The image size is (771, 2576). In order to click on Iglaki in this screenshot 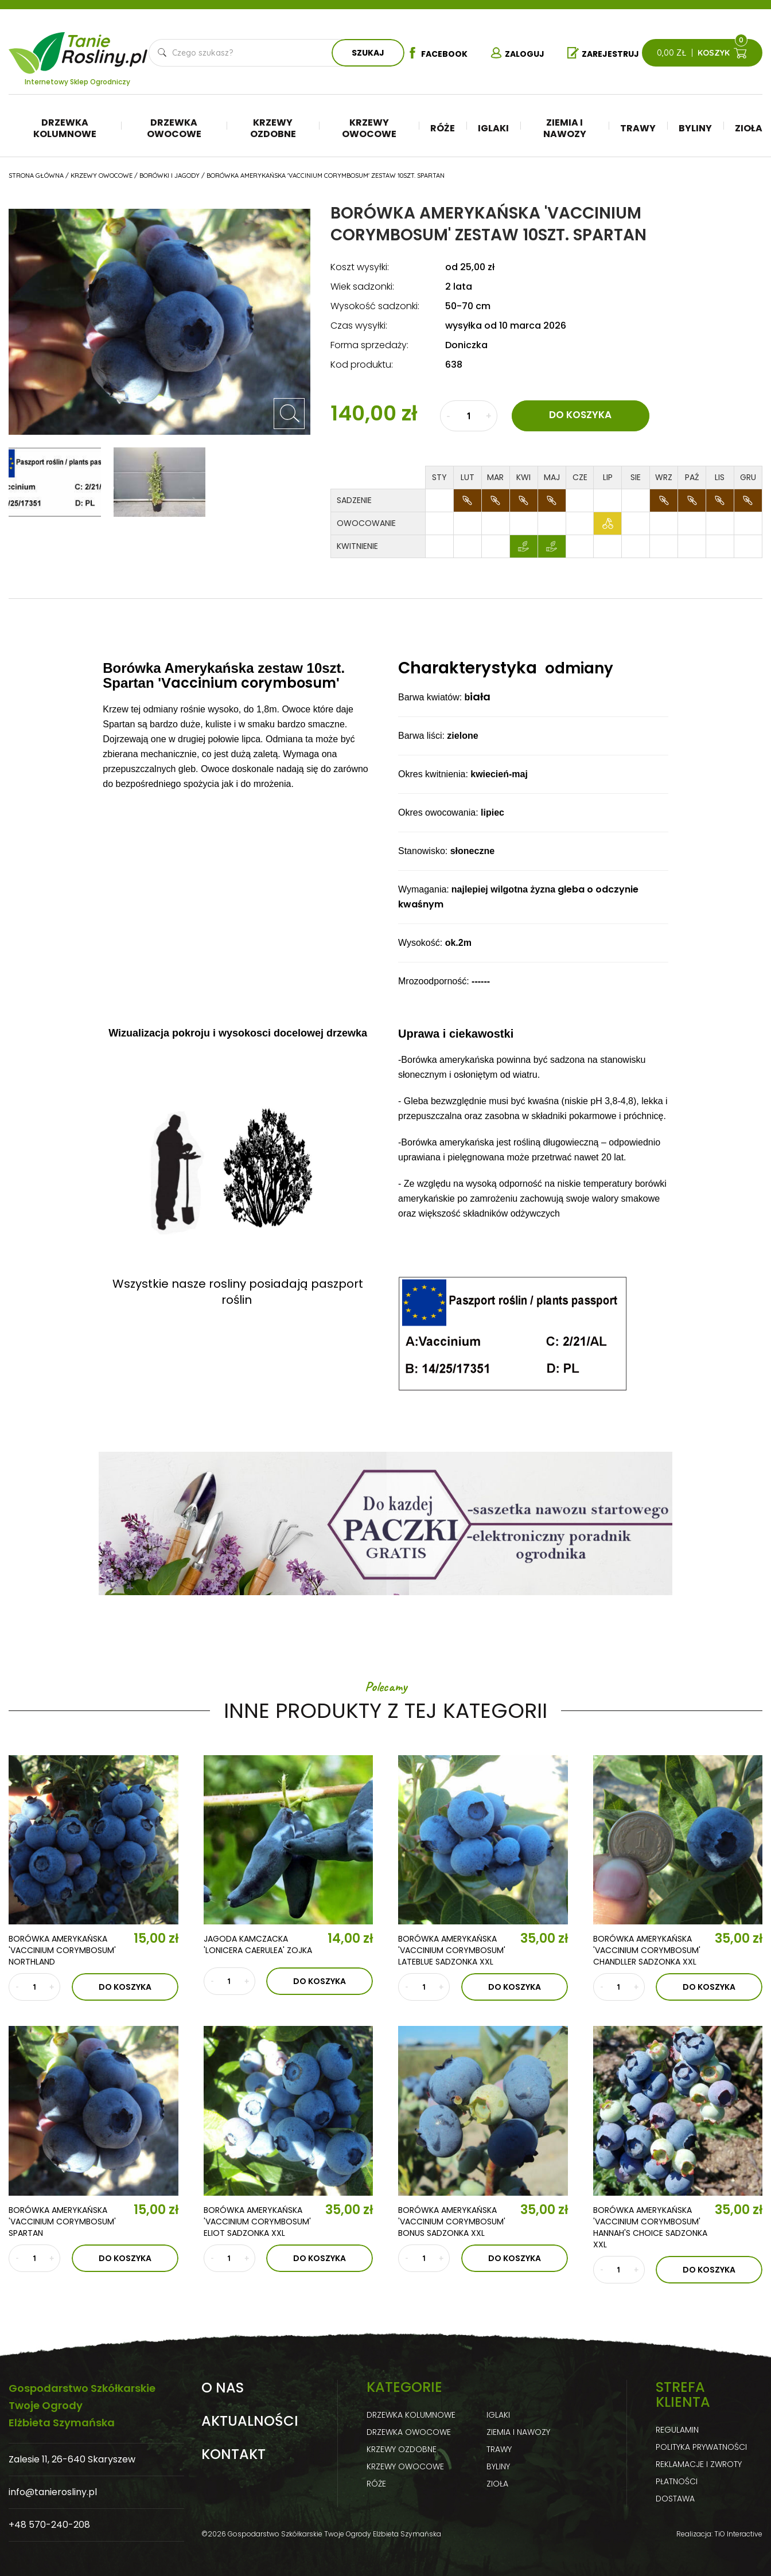, I will do `click(493, 128)`.